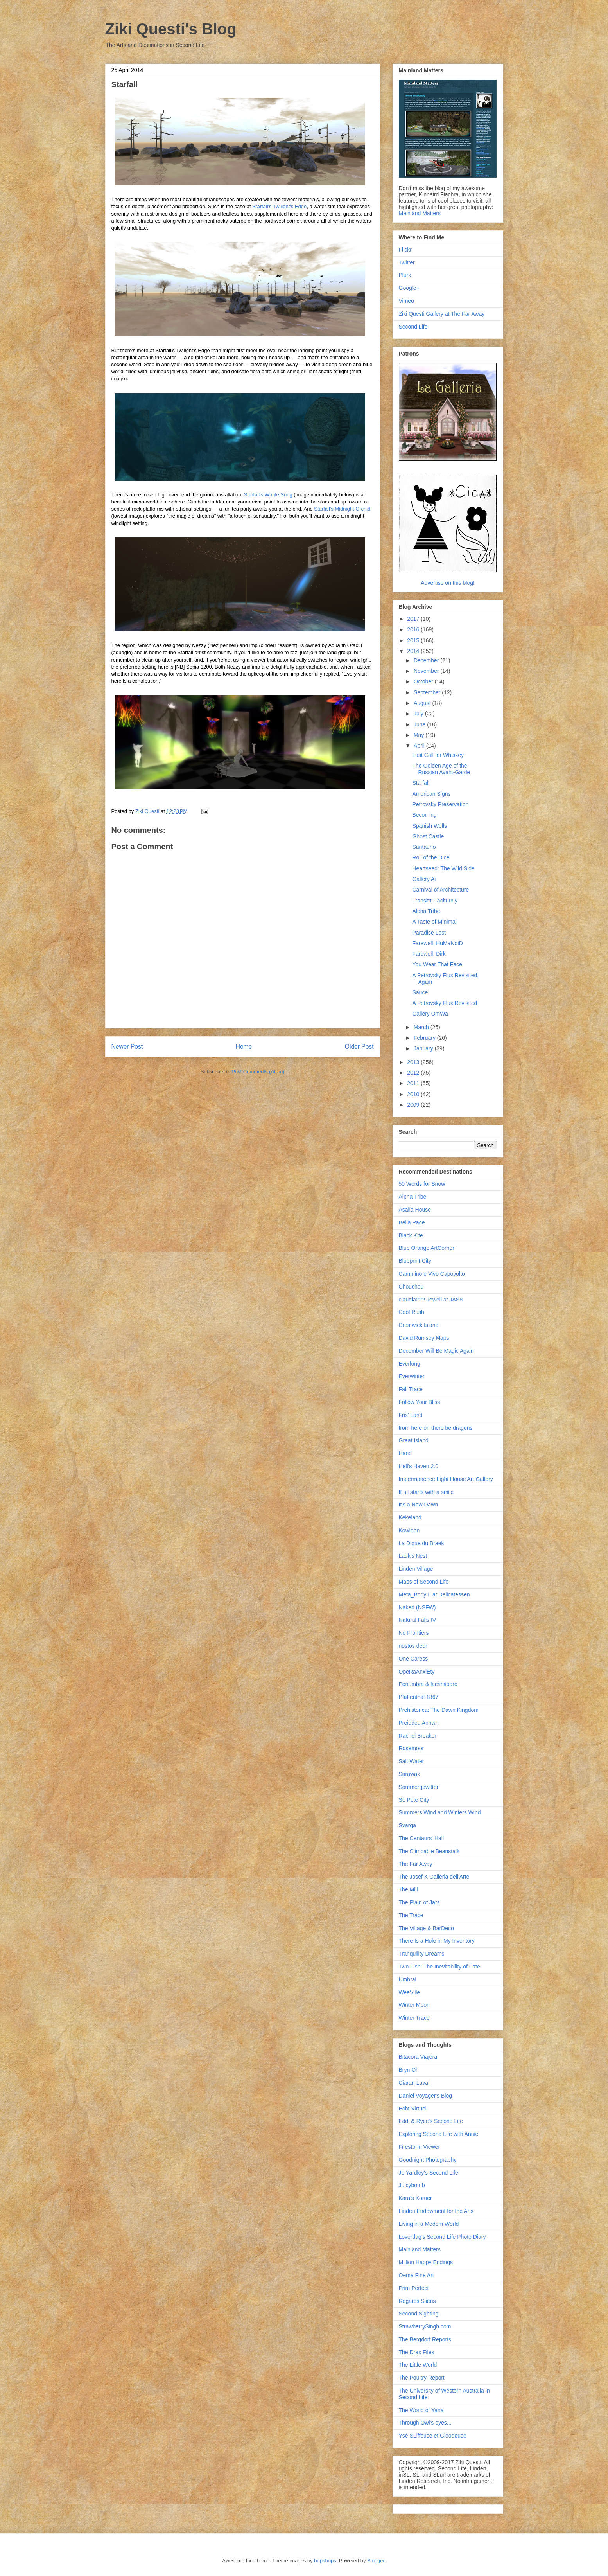 Image resolution: width=608 pixels, height=2576 pixels. I want to click on Rachel Breaker, so click(418, 1736).